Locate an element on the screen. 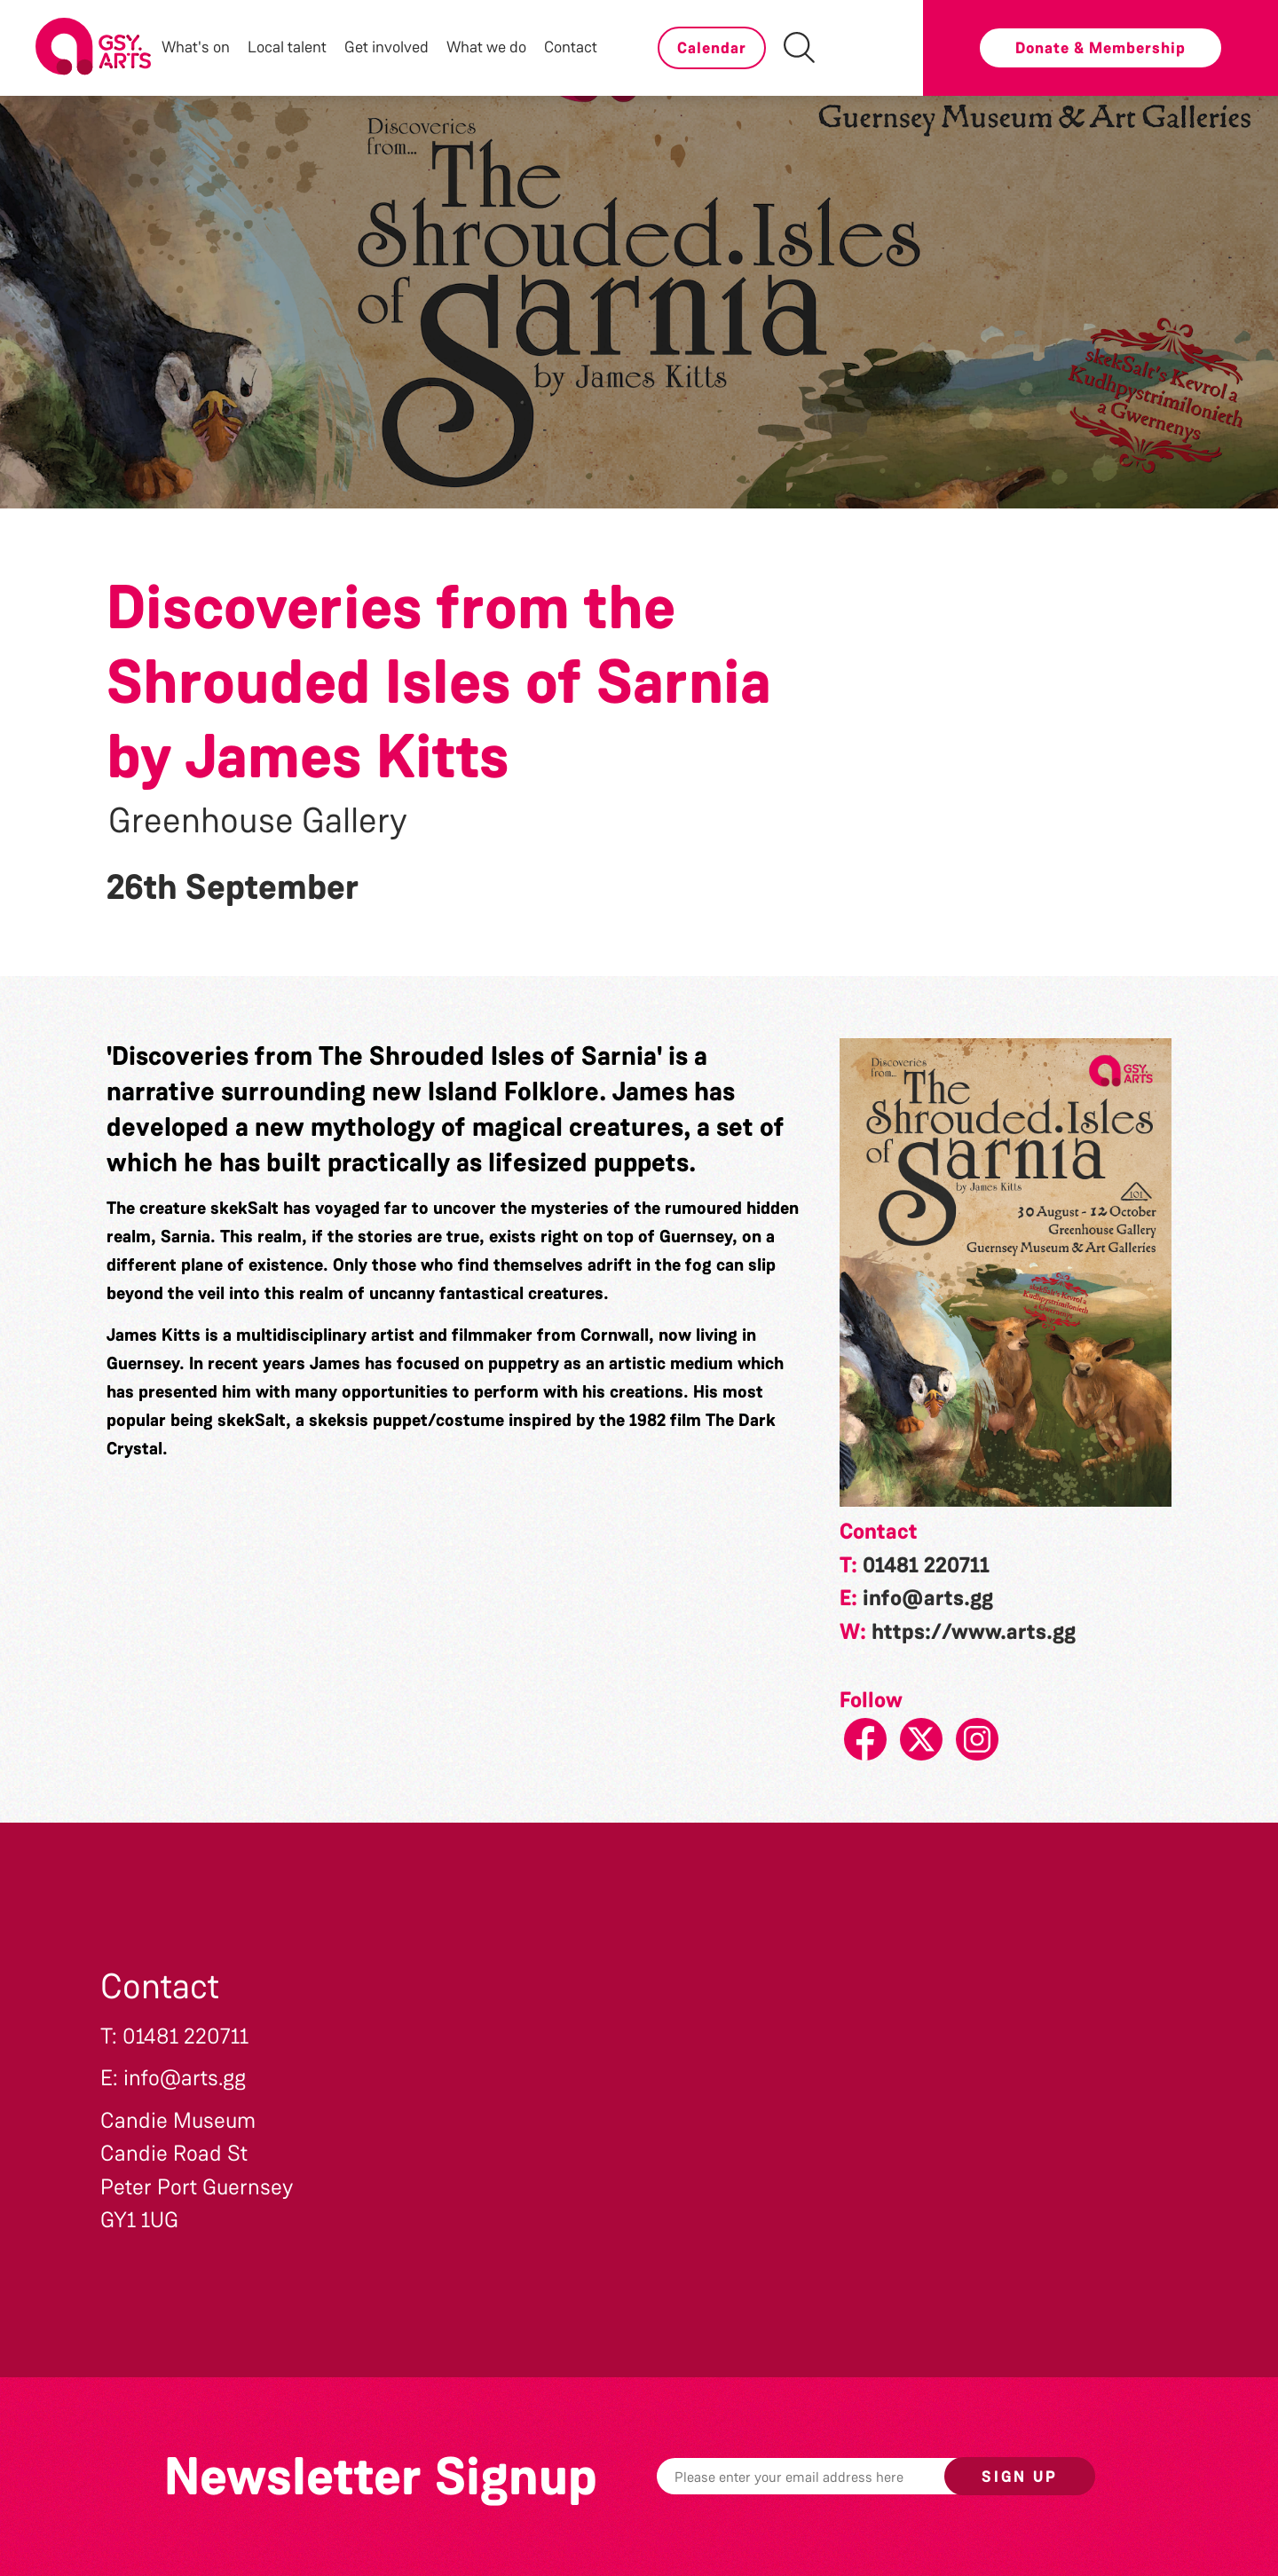  Get involved is located at coordinates (386, 47).